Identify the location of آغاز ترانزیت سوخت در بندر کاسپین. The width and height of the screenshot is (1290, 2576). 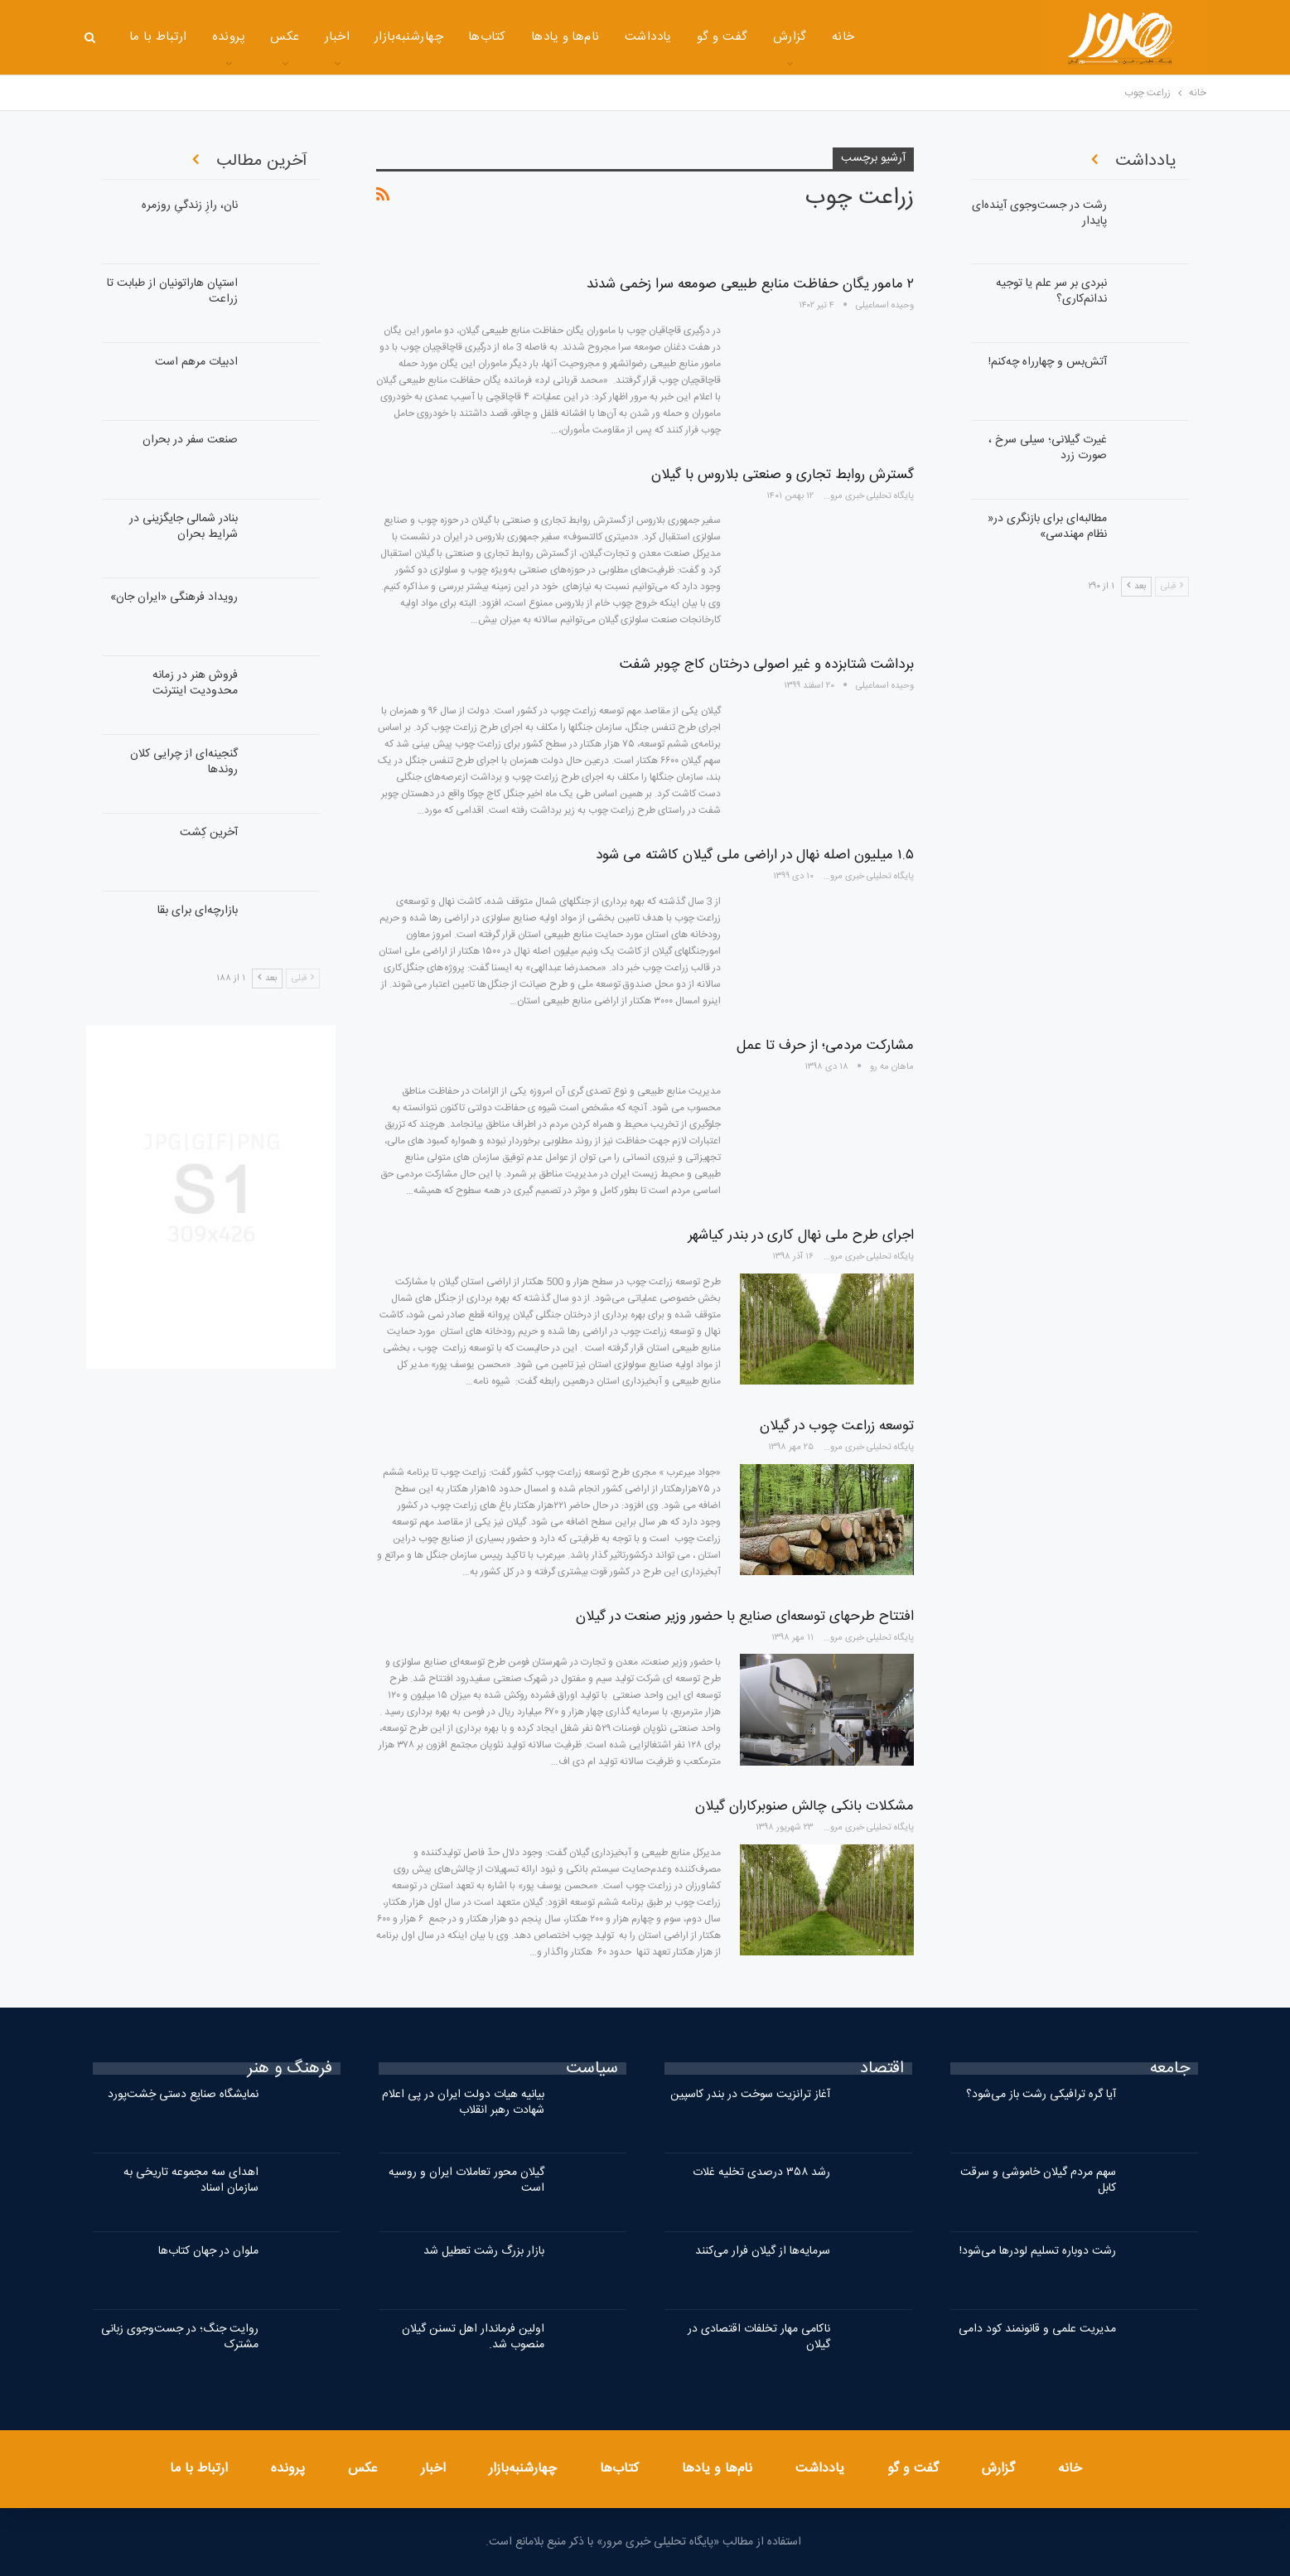
(750, 2095).